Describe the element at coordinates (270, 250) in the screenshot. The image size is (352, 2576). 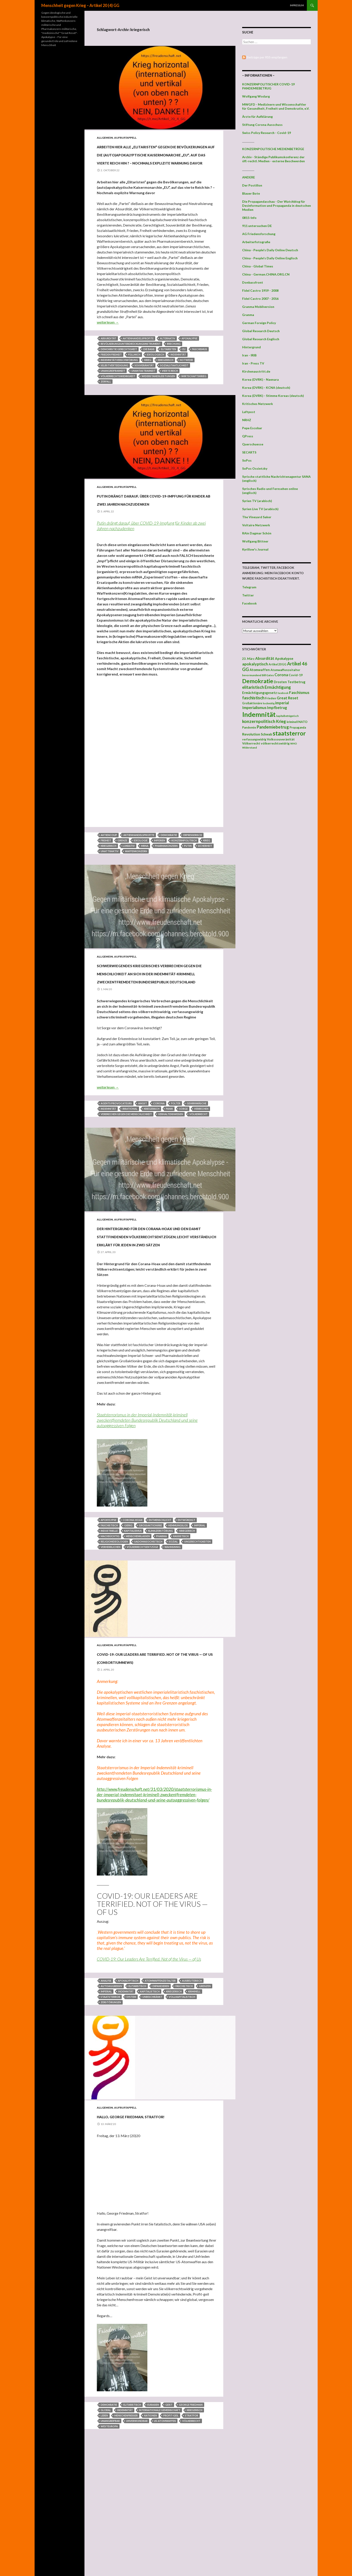
I see `China - People's Daily Online Deutsch` at that location.